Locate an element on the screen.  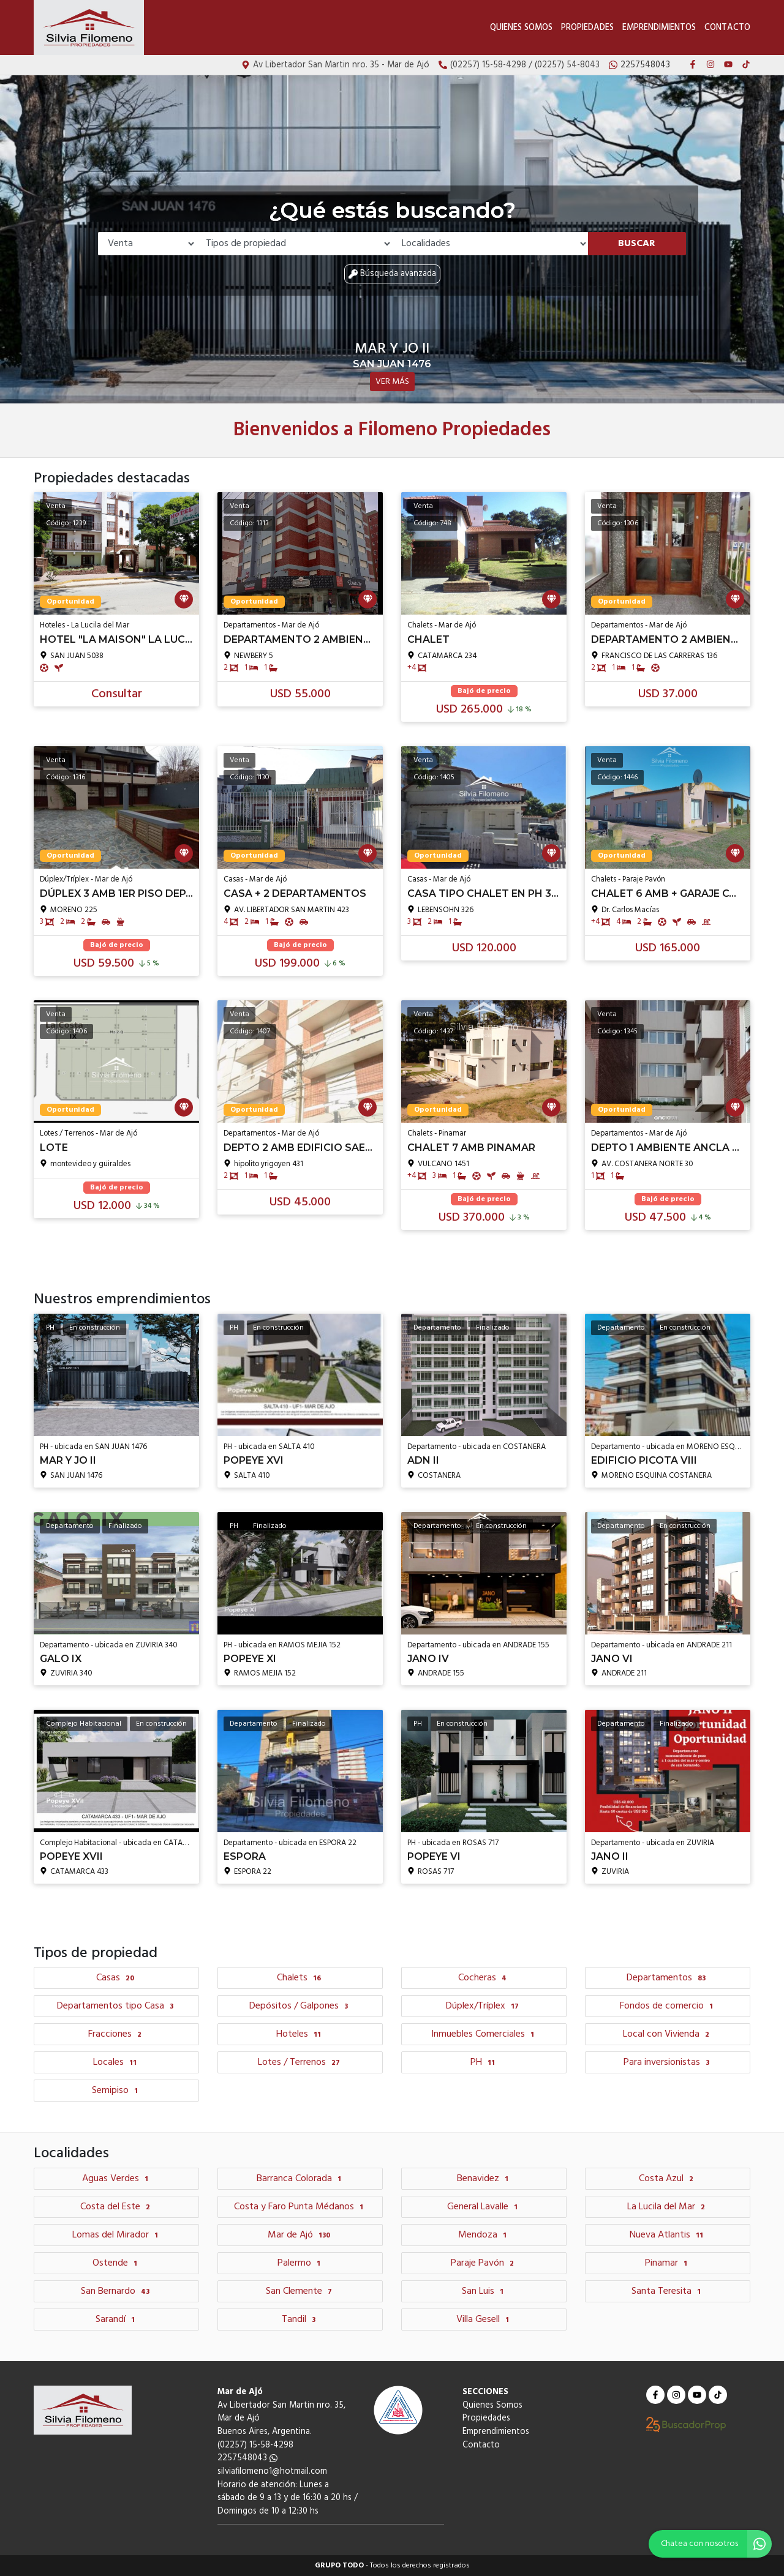
Quienes Somos is located at coordinates (521, 28).